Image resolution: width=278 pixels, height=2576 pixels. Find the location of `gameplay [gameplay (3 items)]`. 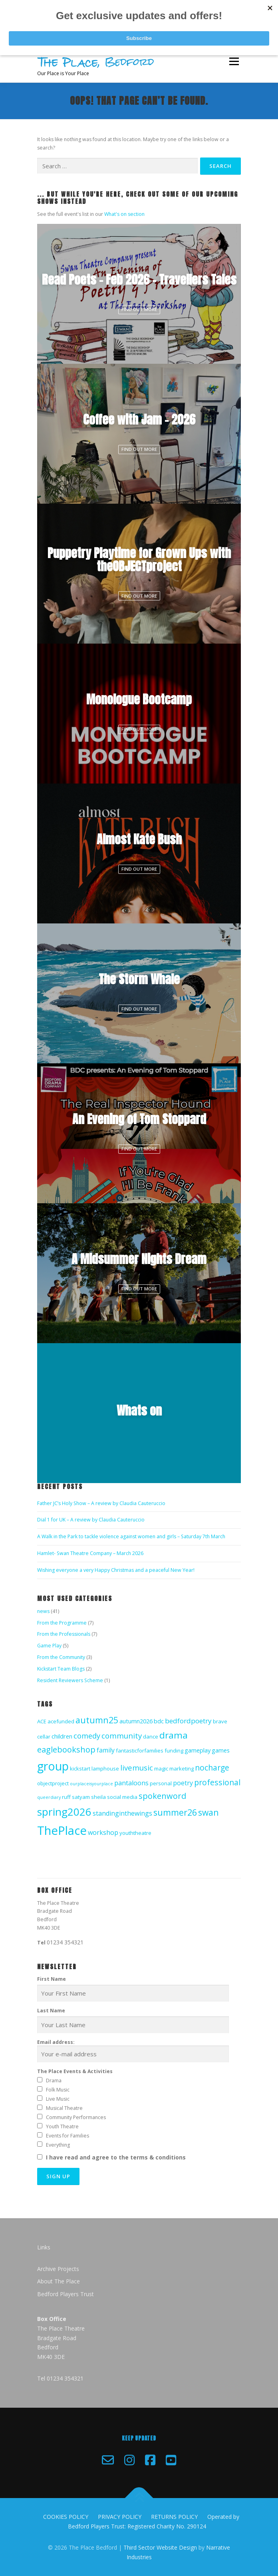

gameplay [gameplay (3 items)] is located at coordinates (197, 1750).